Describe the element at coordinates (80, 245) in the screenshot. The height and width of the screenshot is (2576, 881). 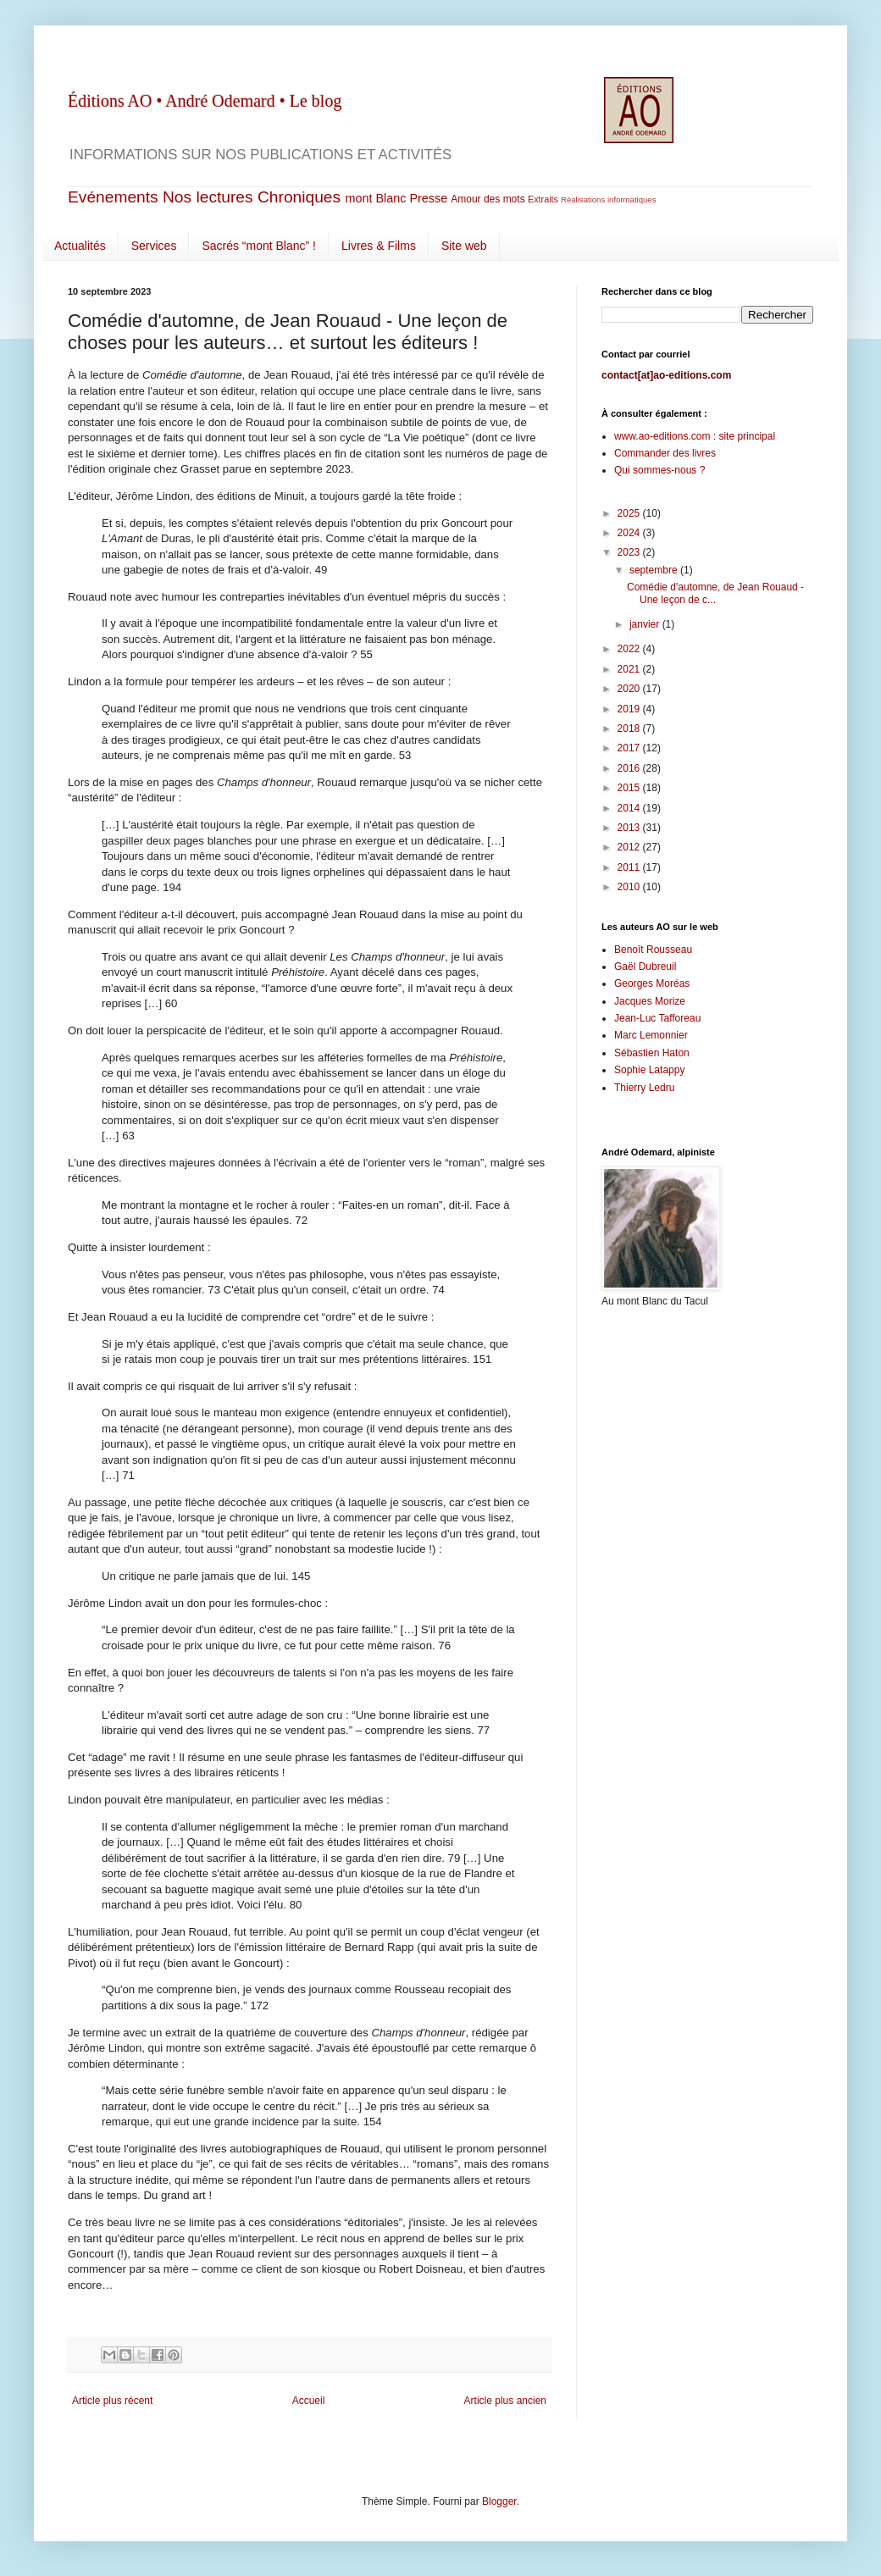
I see `Actualités` at that location.